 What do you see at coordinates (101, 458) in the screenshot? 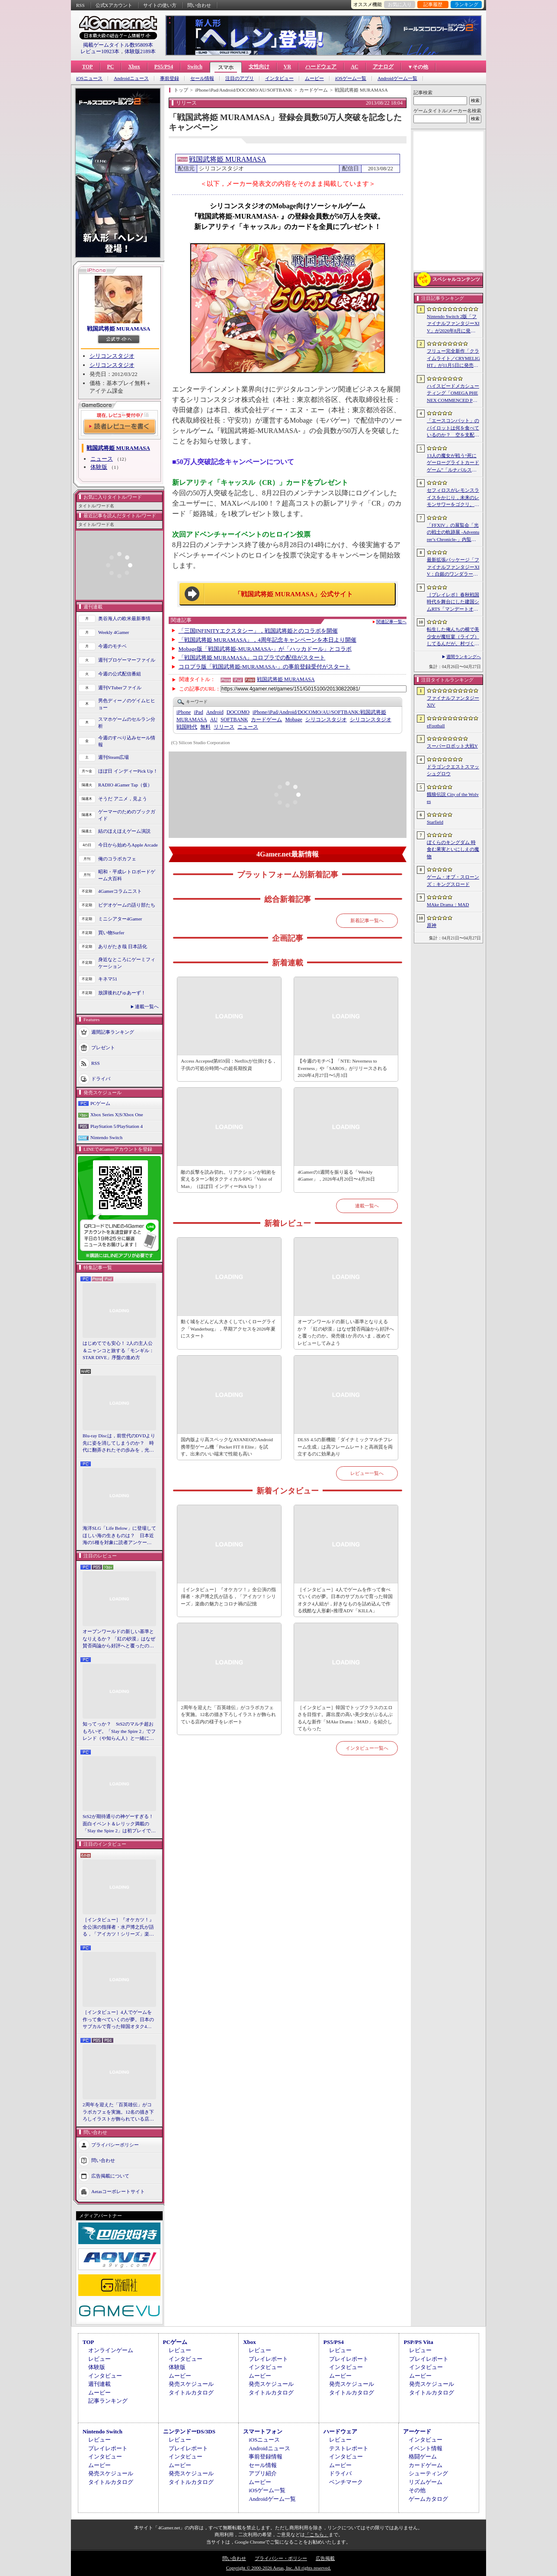
I see `ニュース` at bounding box center [101, 458].